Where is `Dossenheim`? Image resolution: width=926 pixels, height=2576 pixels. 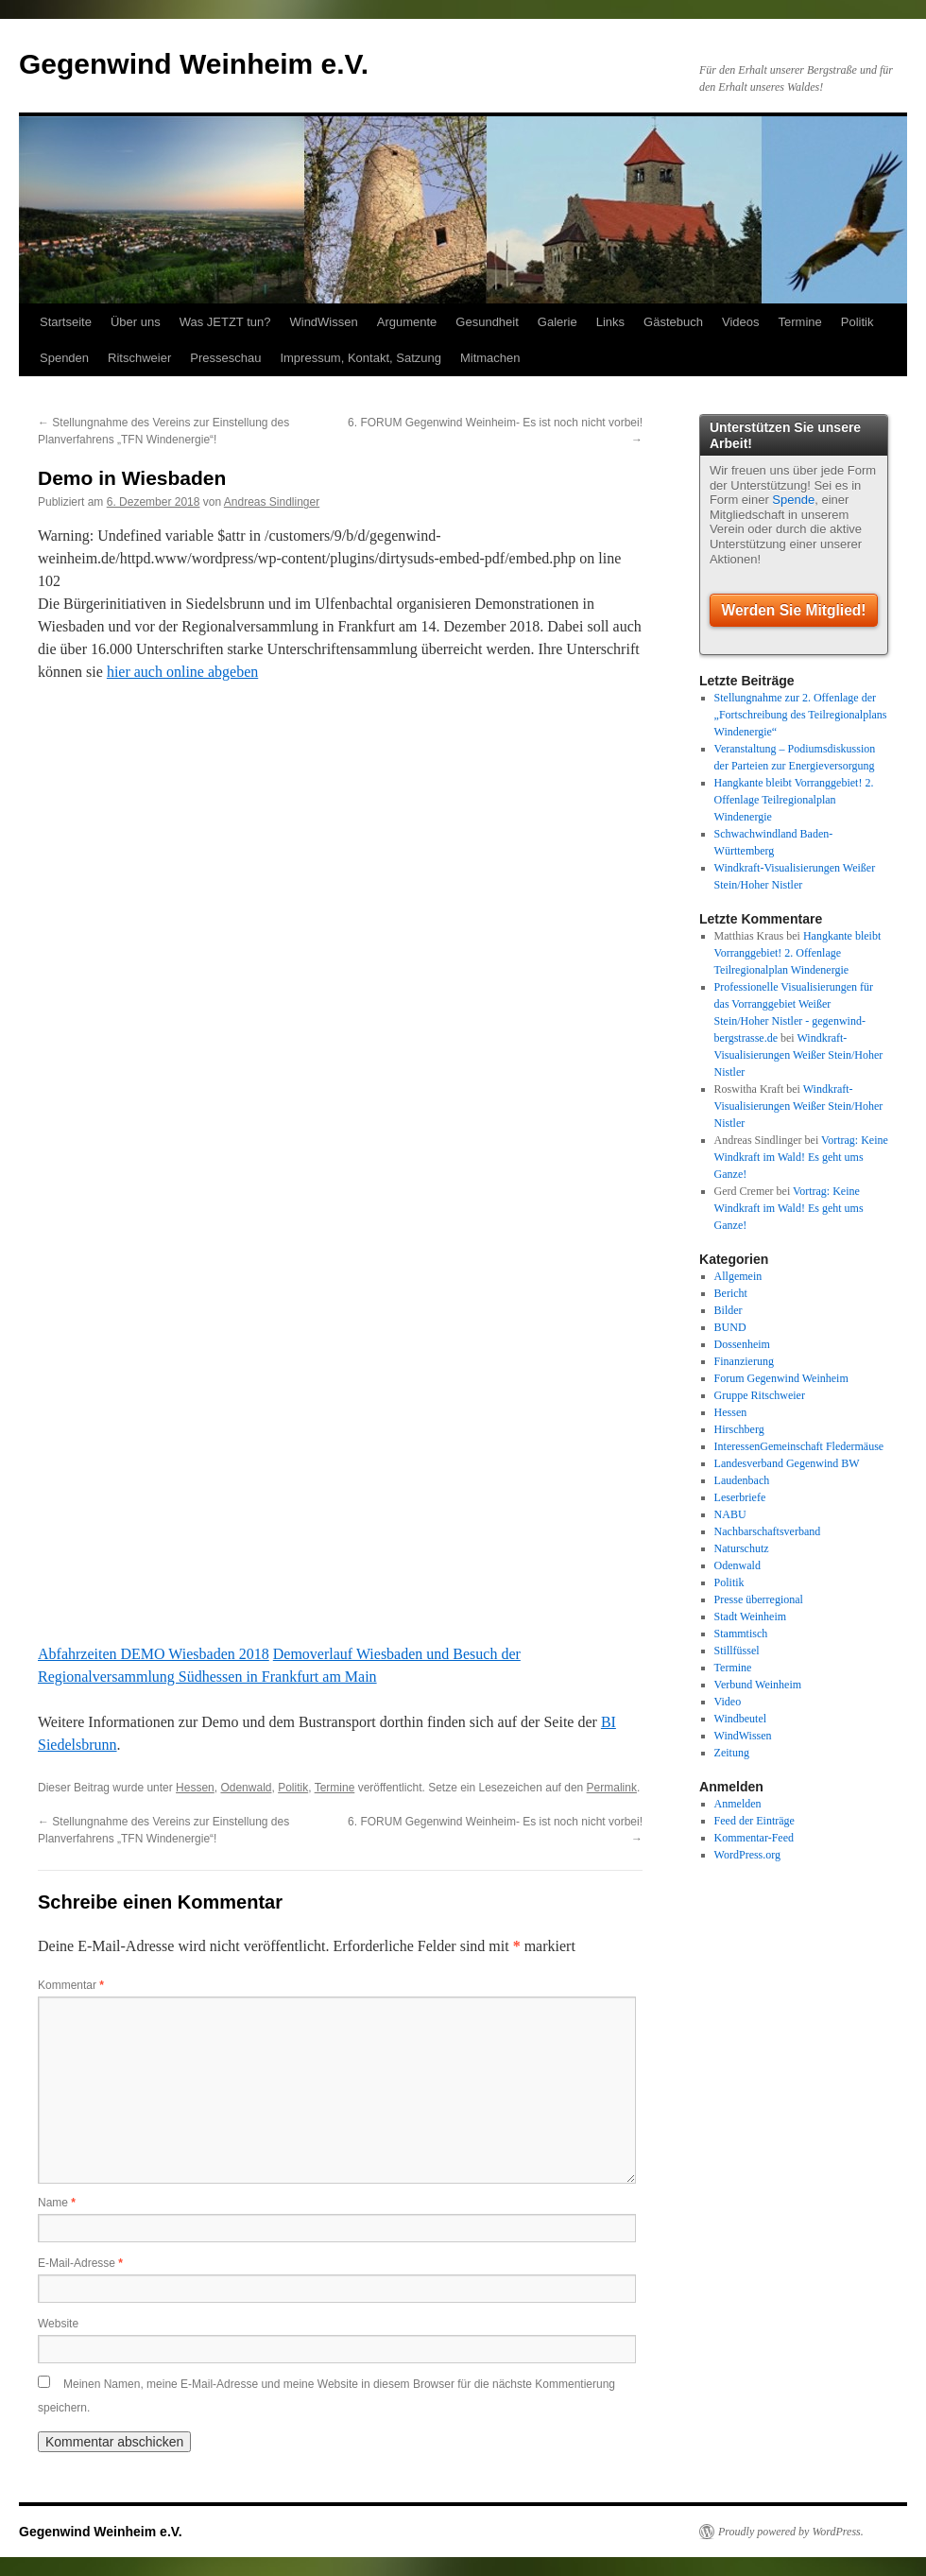
Dossenheim is located at coordinates (742, 1344).